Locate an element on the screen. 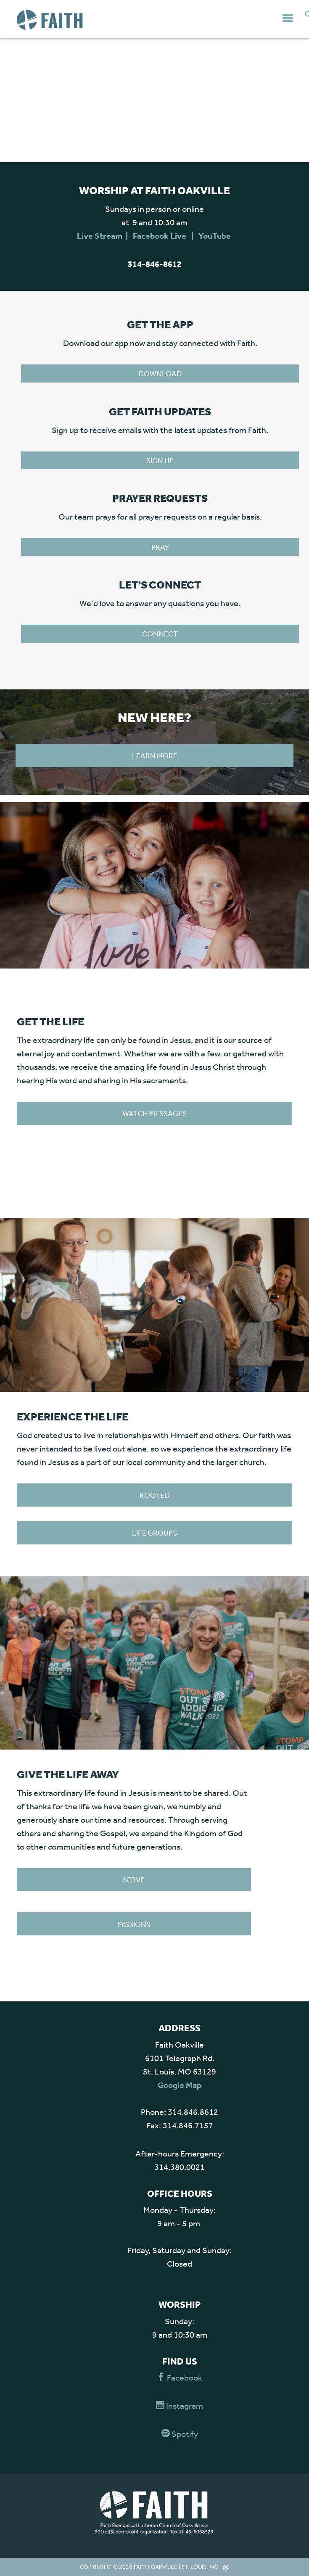 Image resolution: width=309 pixels, height=2576 pixels. Google Map is located at coordinates (179, 2085).